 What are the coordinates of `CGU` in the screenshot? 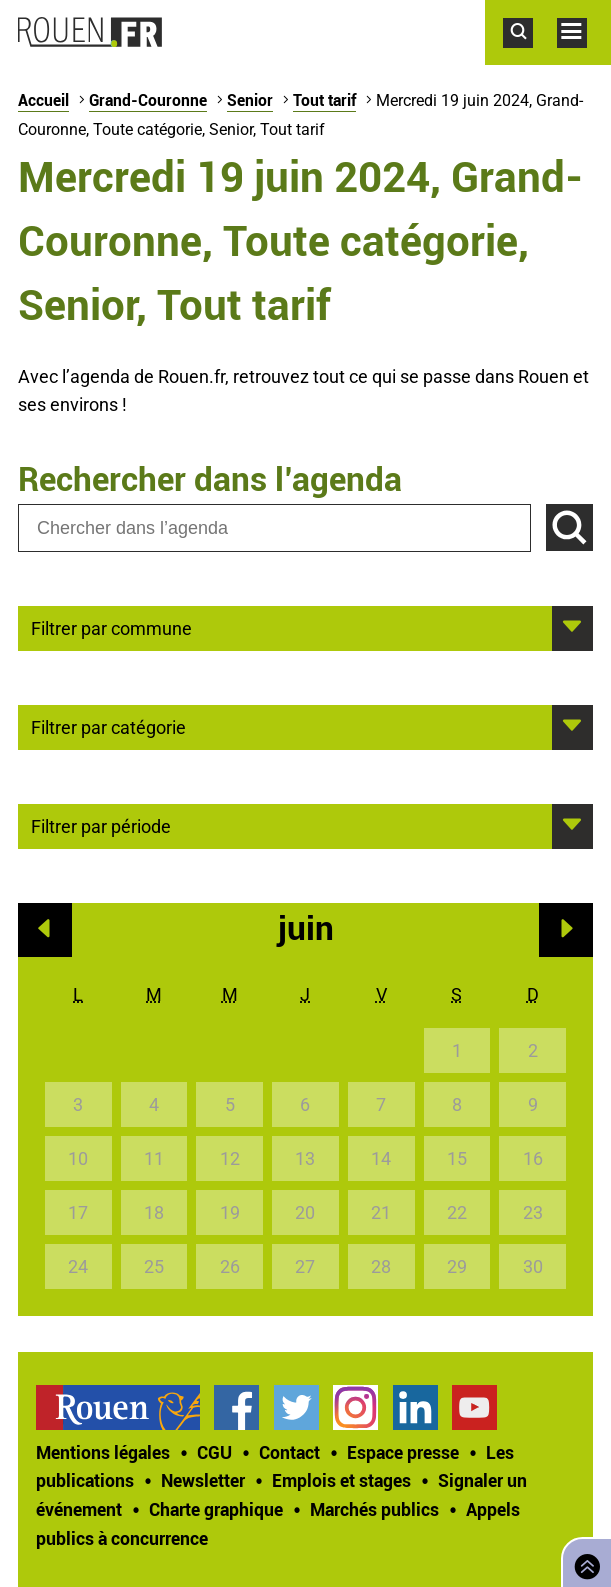 It's located at (214, 1452).